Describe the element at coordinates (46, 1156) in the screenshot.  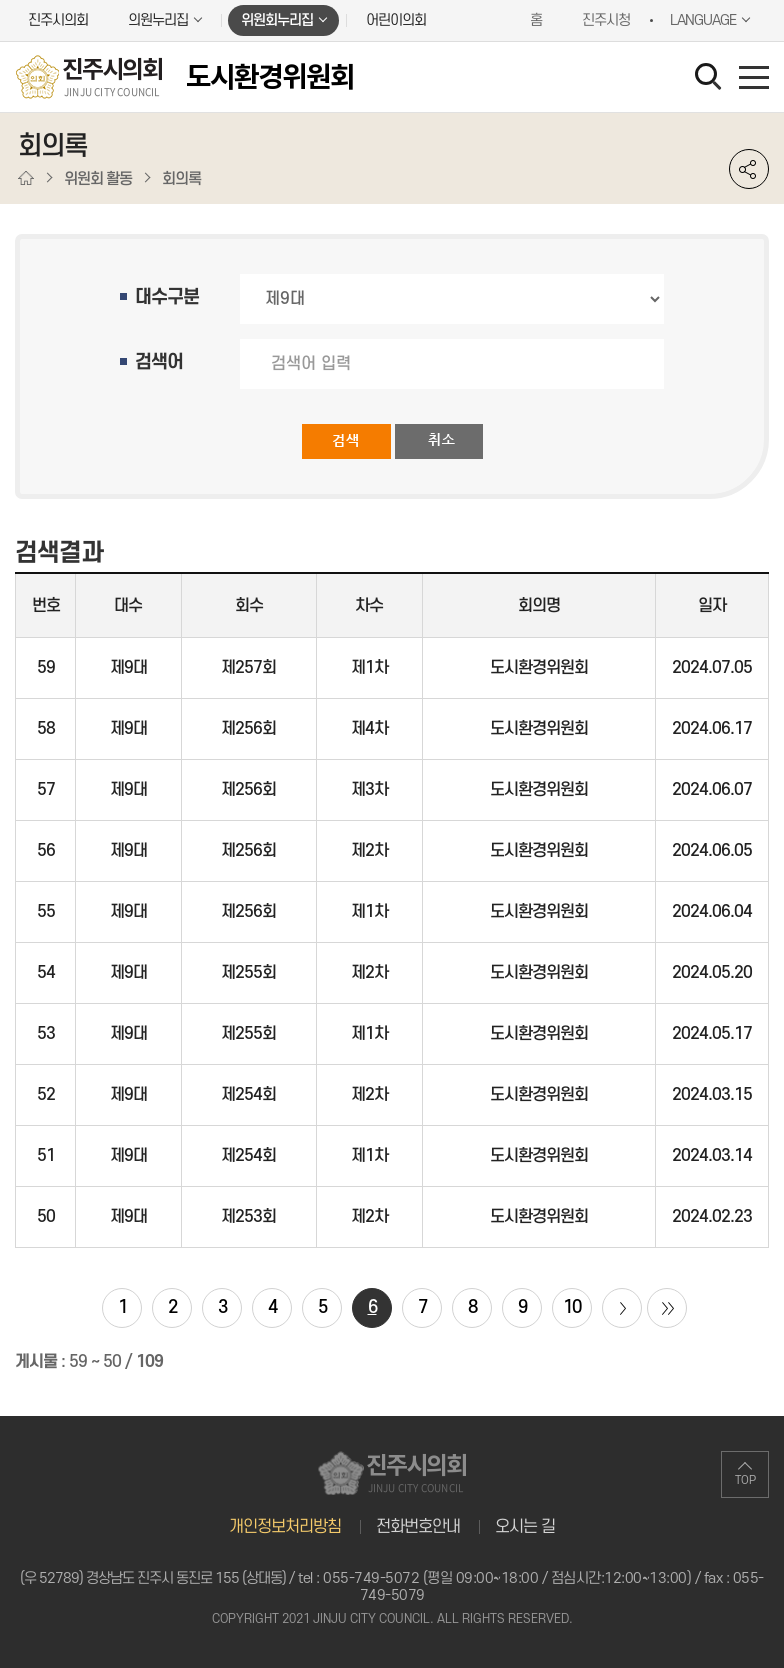
I see `51` at that location.